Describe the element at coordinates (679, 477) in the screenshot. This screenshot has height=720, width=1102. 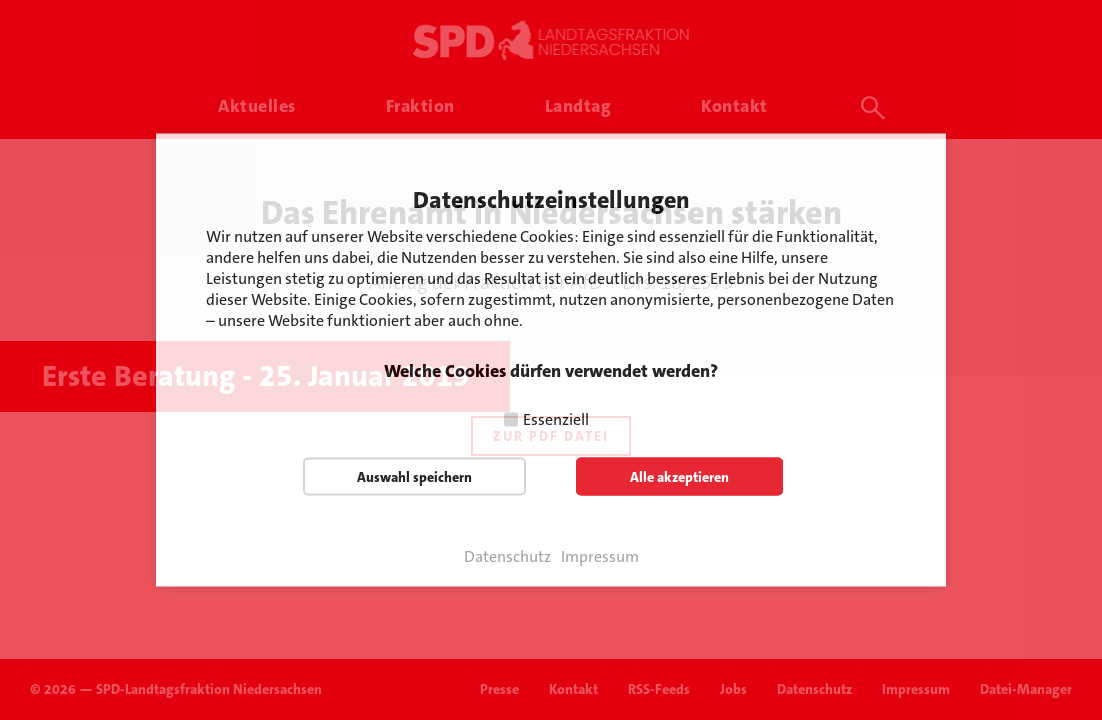
I see `Alle akzeptieren [button]` at that location.